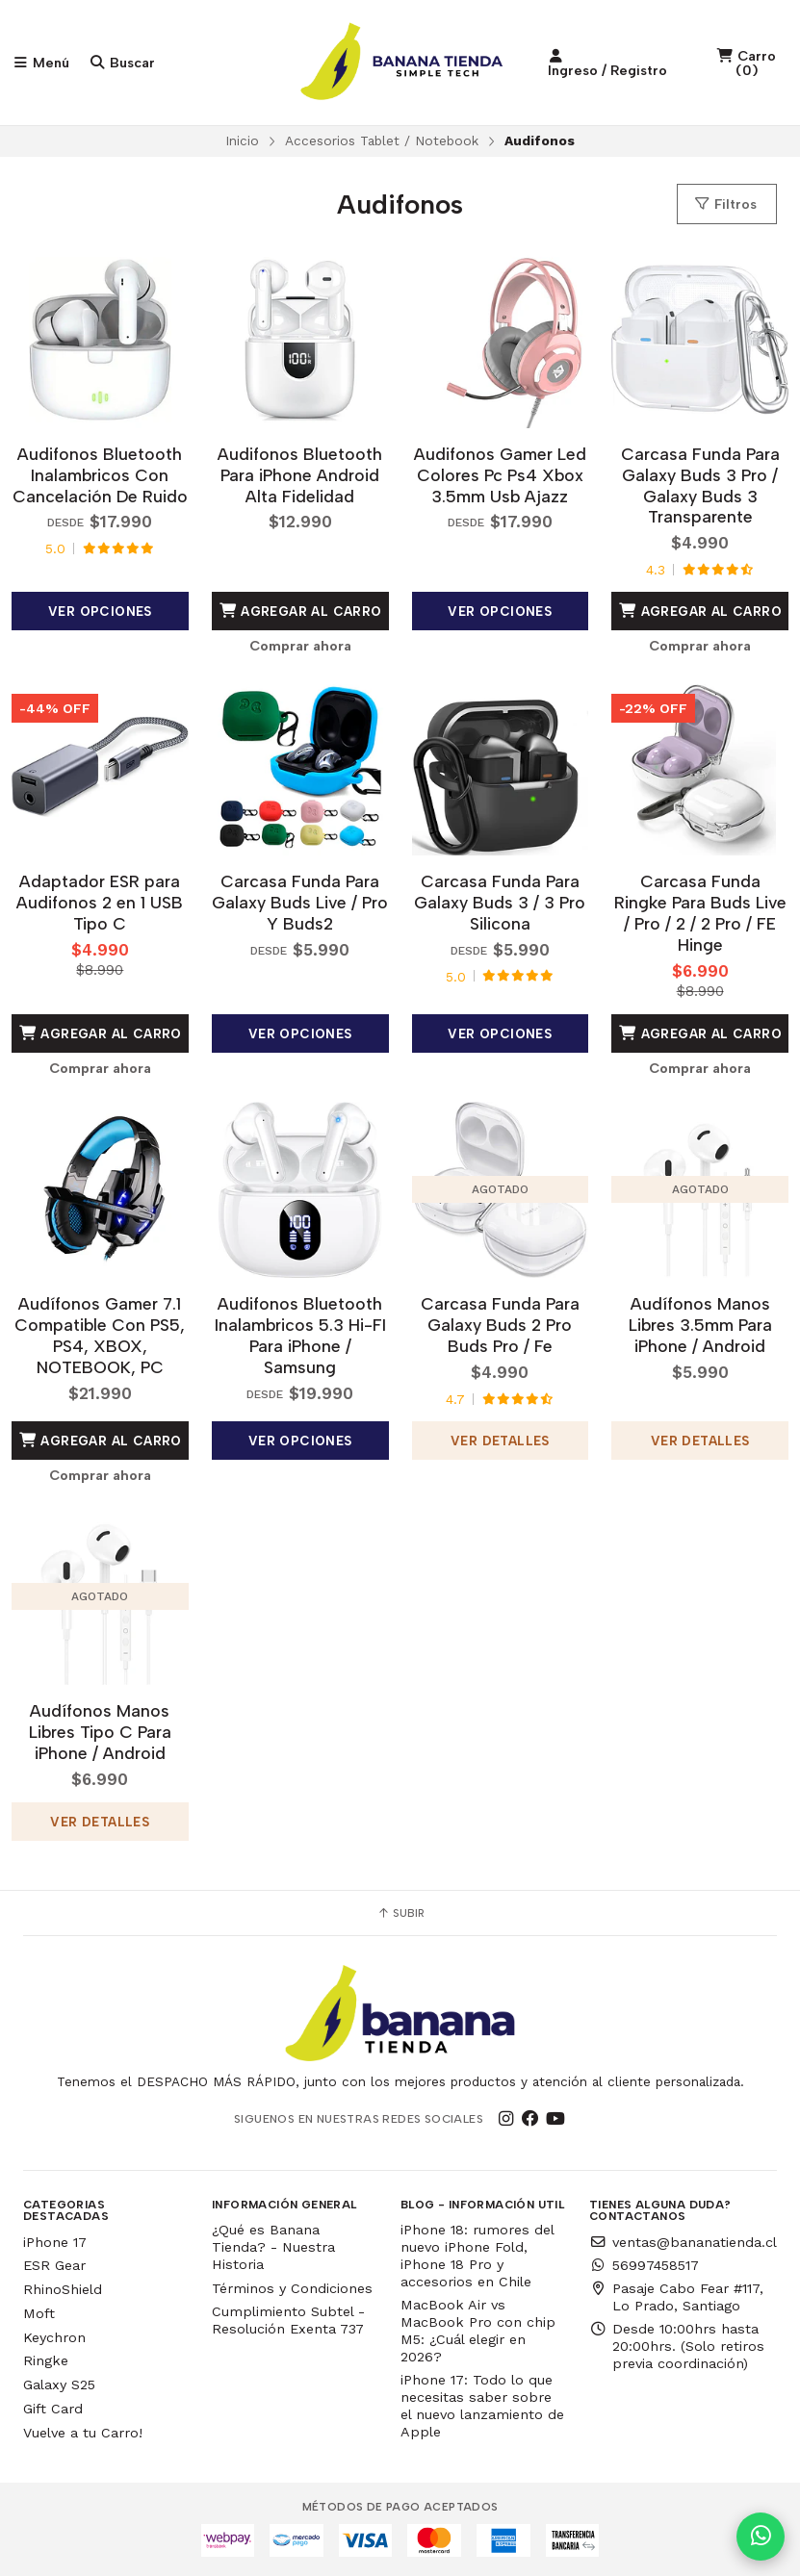 The height and width of the screenshot is (2576, 800). What do you see at coordinates (62, 2289) in the screenshot?
I see `RhinoShield` at bounding box center [62, 2289].